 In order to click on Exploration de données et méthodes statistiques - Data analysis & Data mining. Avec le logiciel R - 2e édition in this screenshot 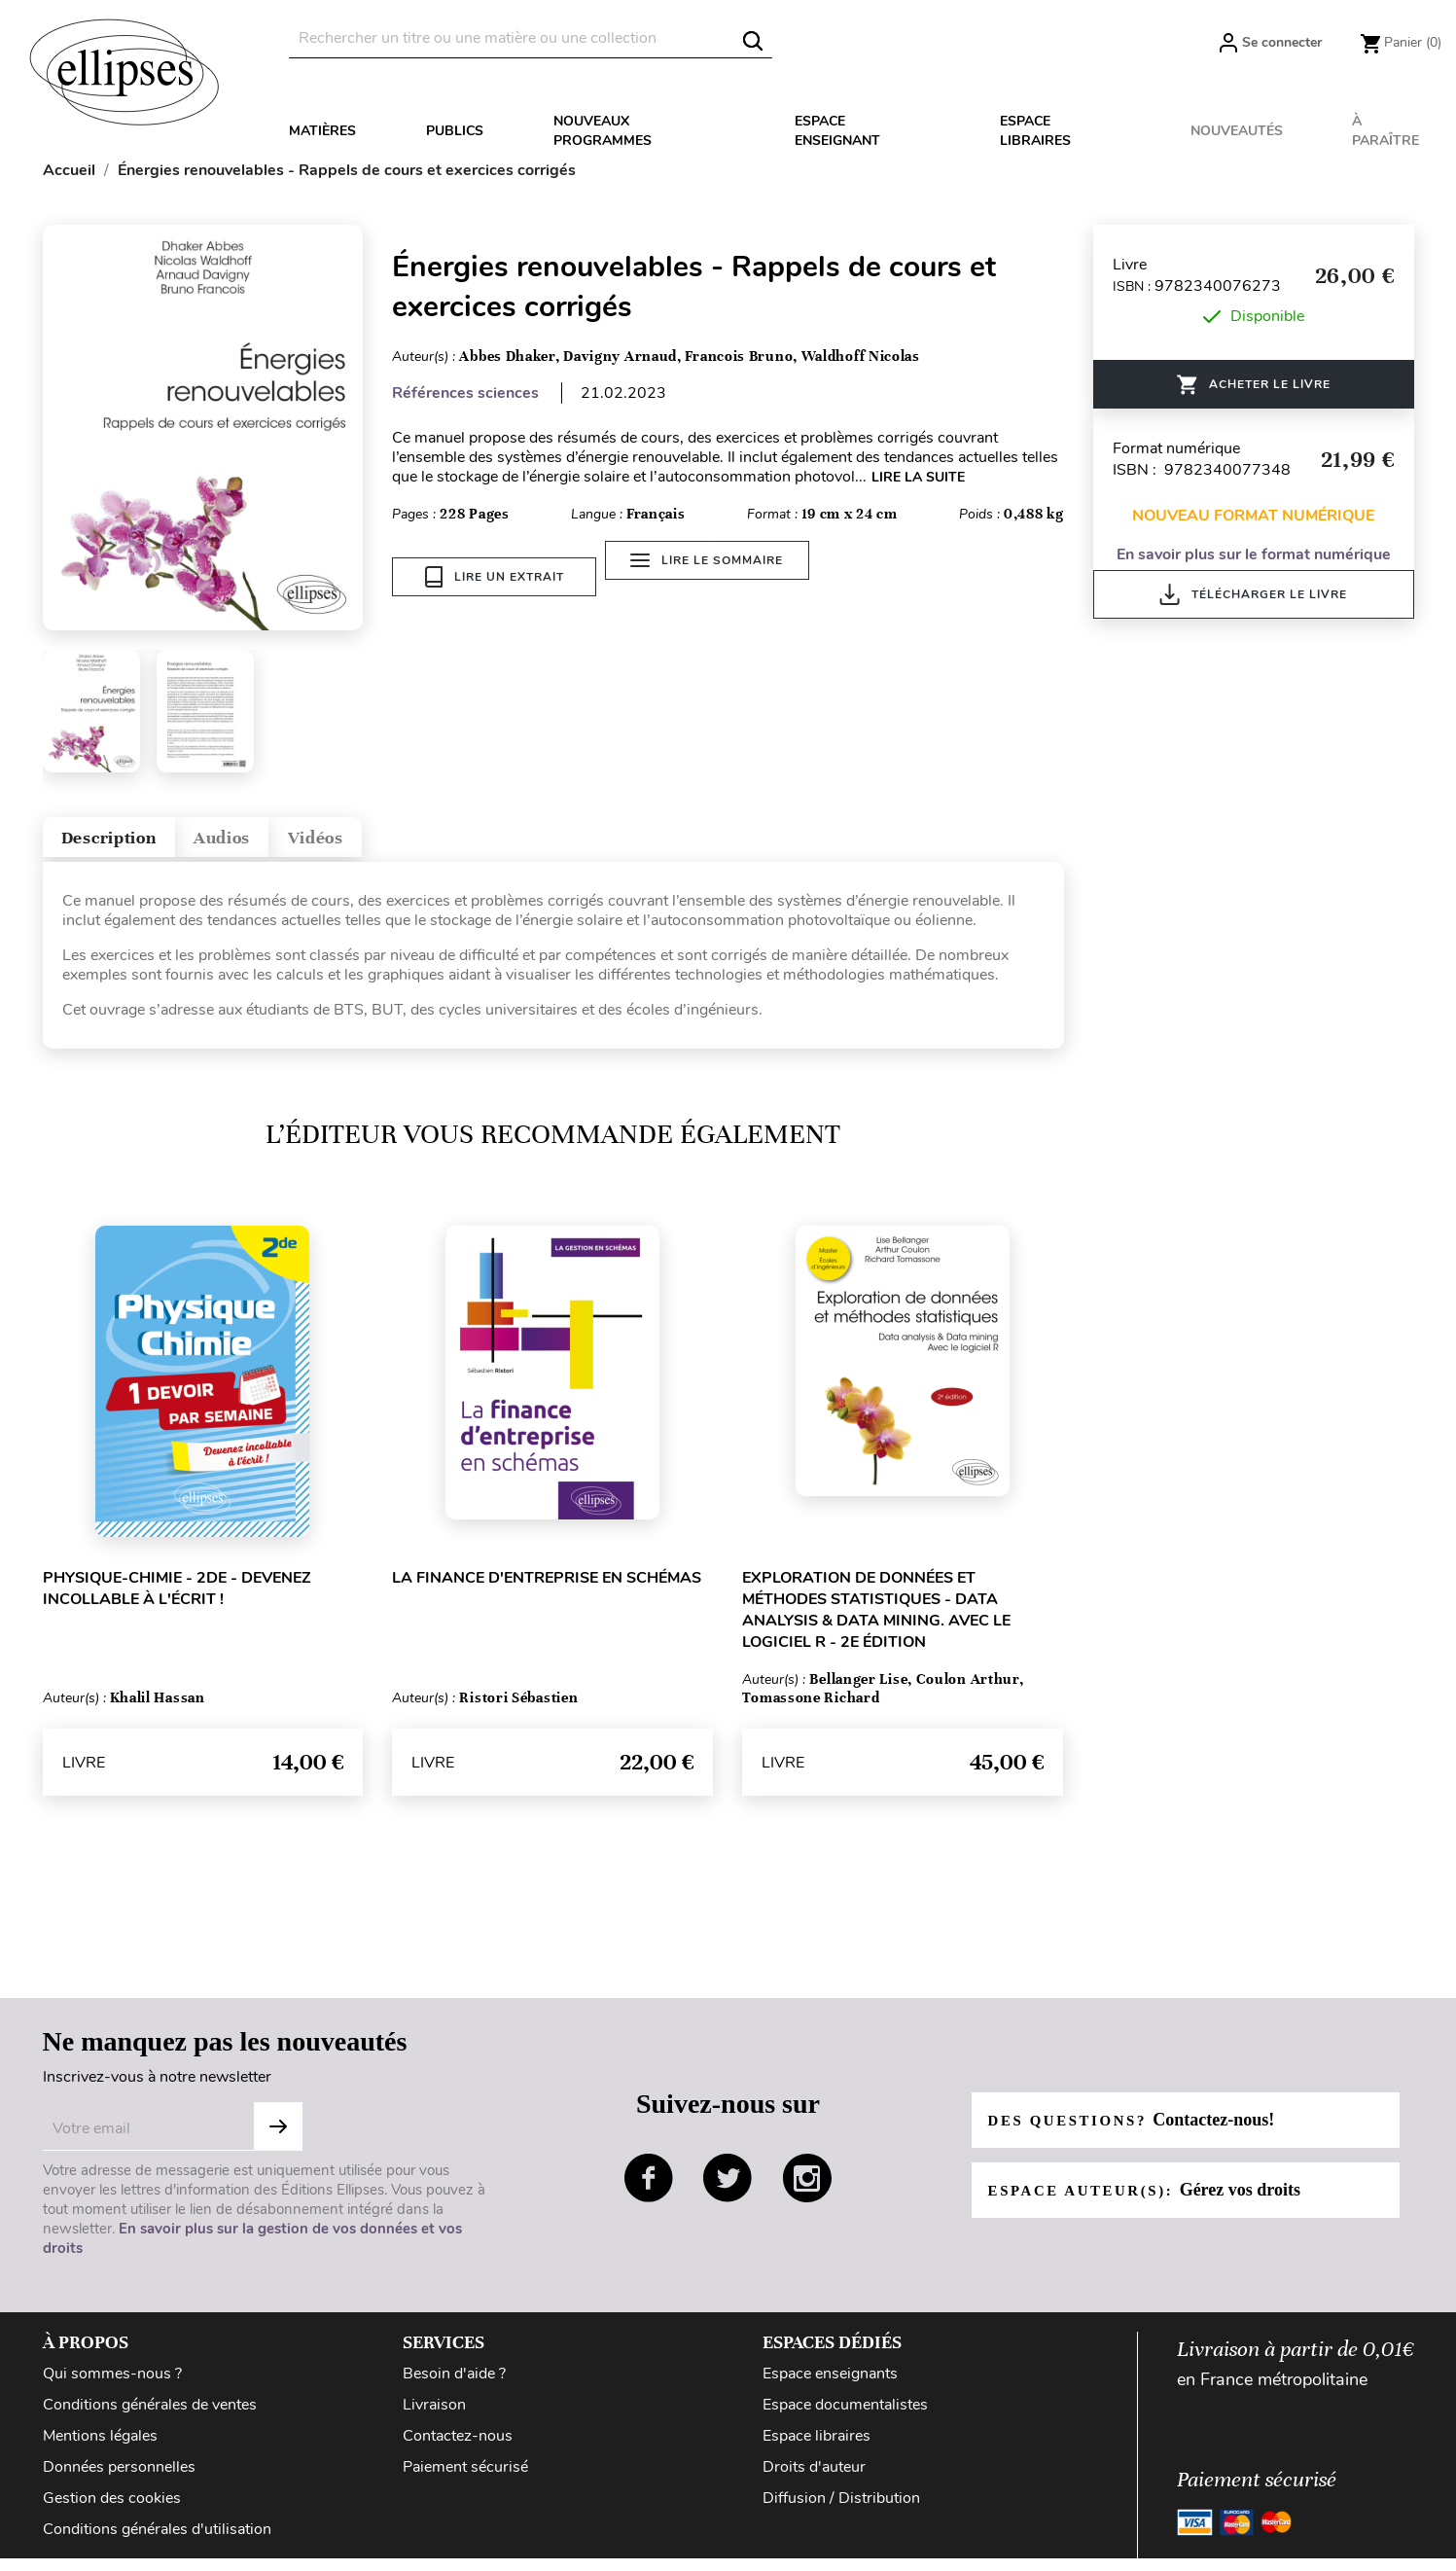, I will do `click(876, 1622)`.